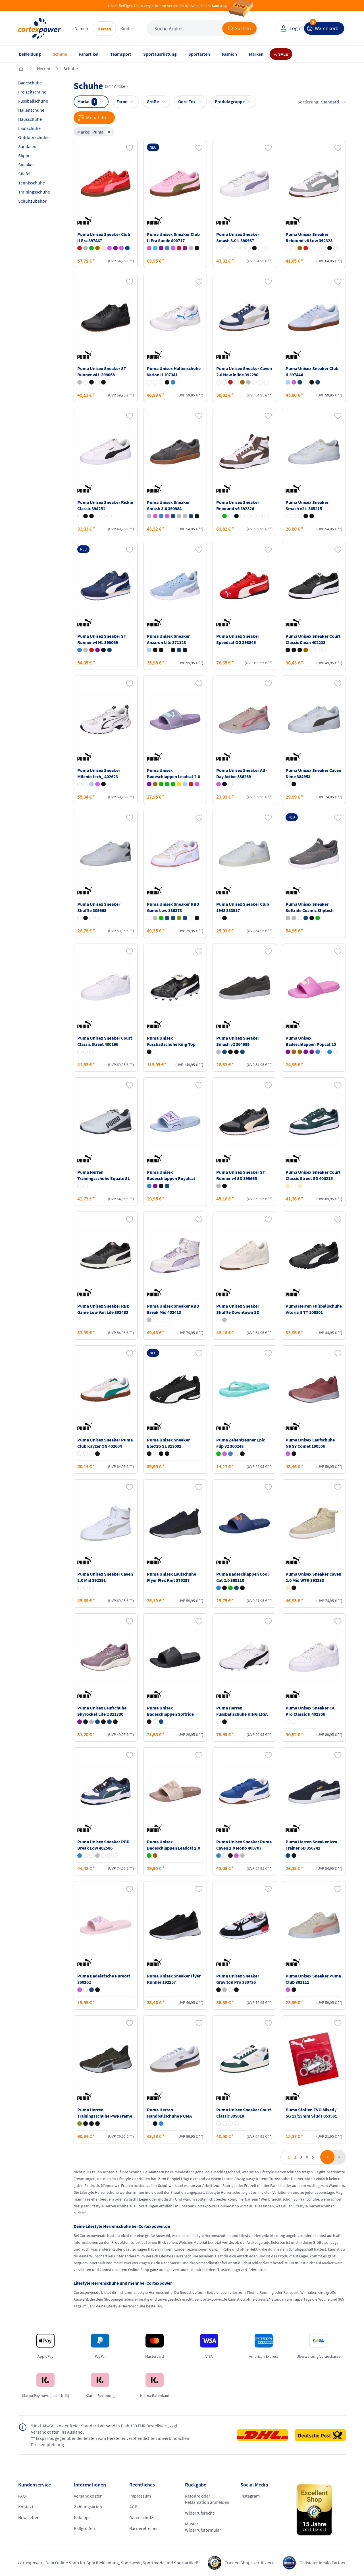 Image resolution: width=364 pixels, height=2576 pixels. Describe the element at coordinates (32, 92) in the screenshot. I see `Freizeitschuhe` at that location.